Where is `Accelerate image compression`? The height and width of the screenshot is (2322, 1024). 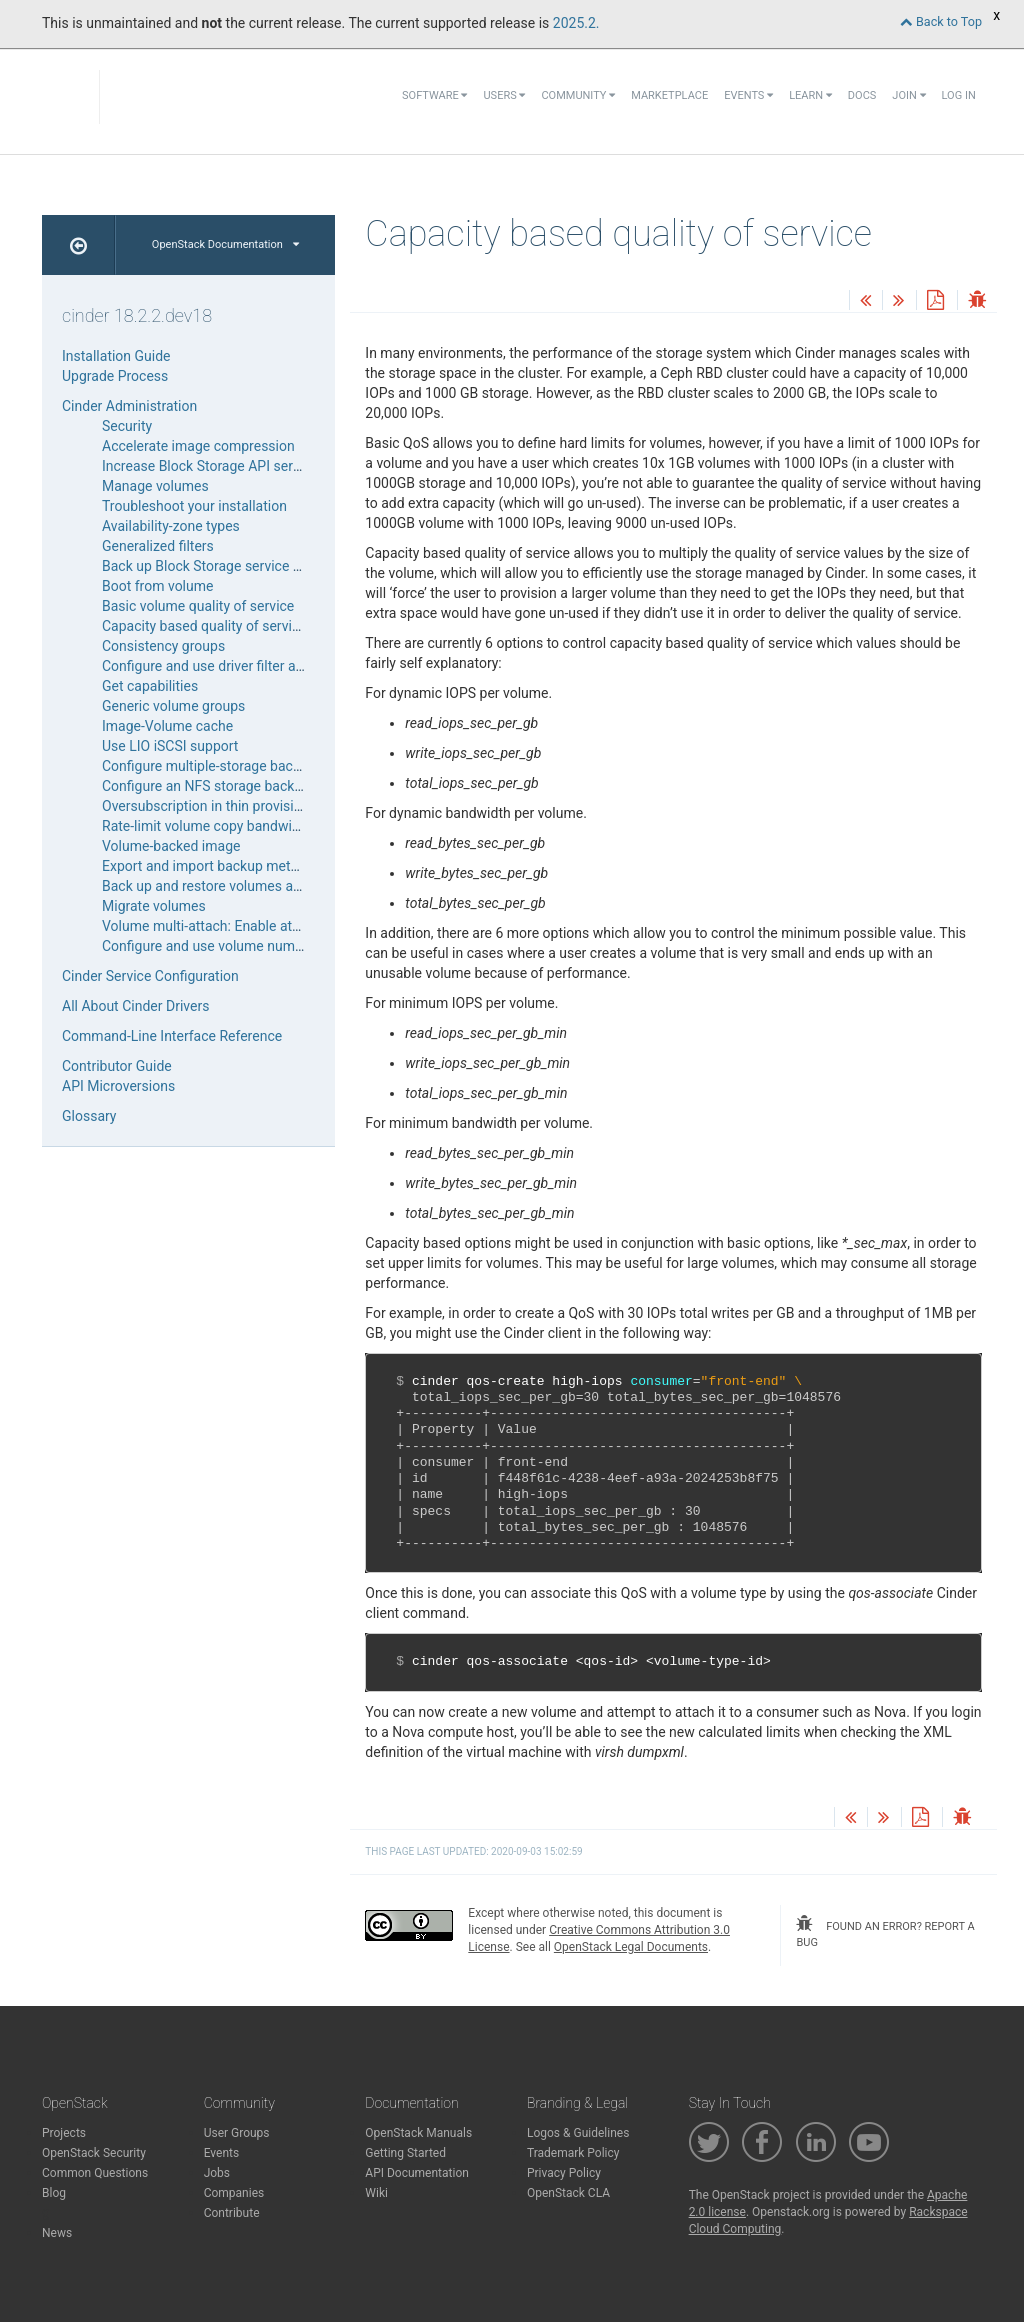 Accelerate image compression is located at coordinates (198, 446).